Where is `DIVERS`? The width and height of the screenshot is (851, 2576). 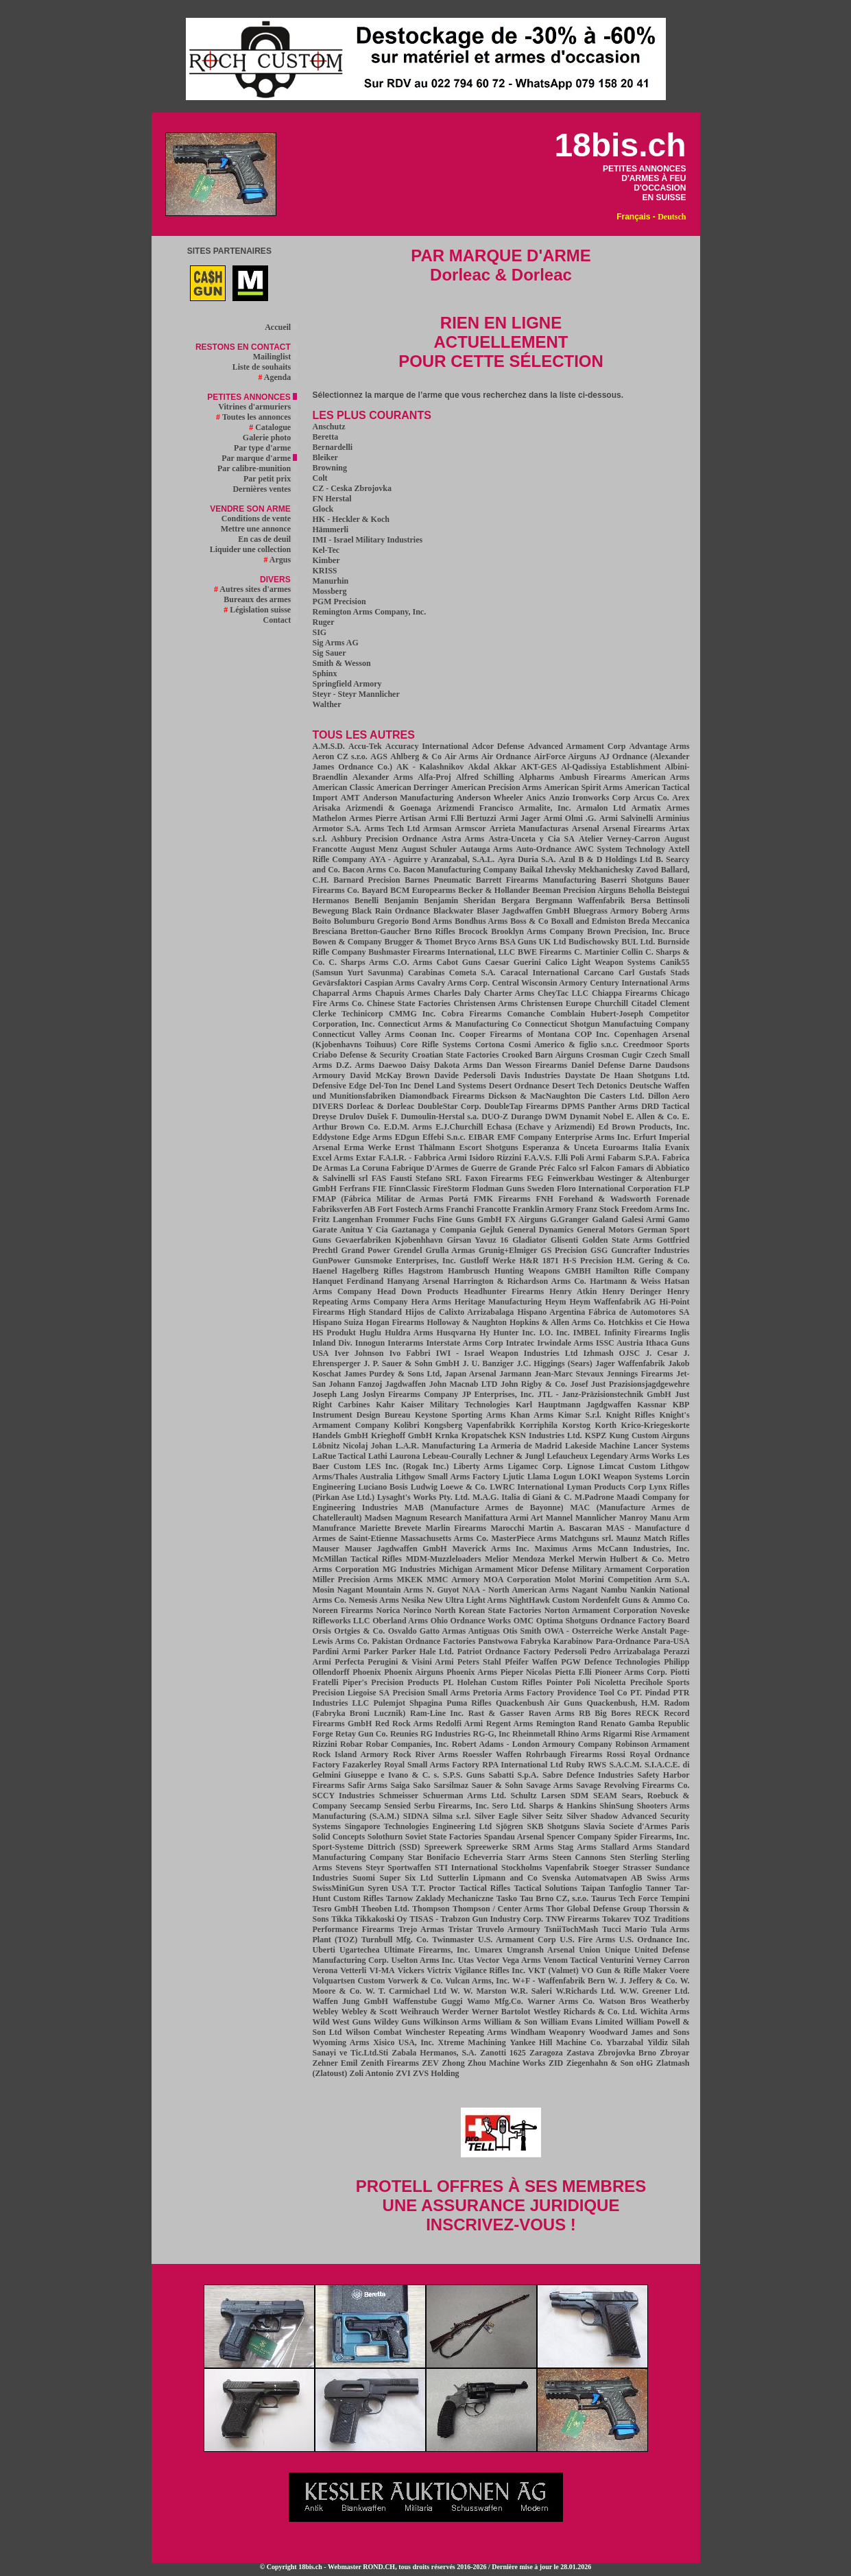 DIVERS is located at coordinates (328, 1106).